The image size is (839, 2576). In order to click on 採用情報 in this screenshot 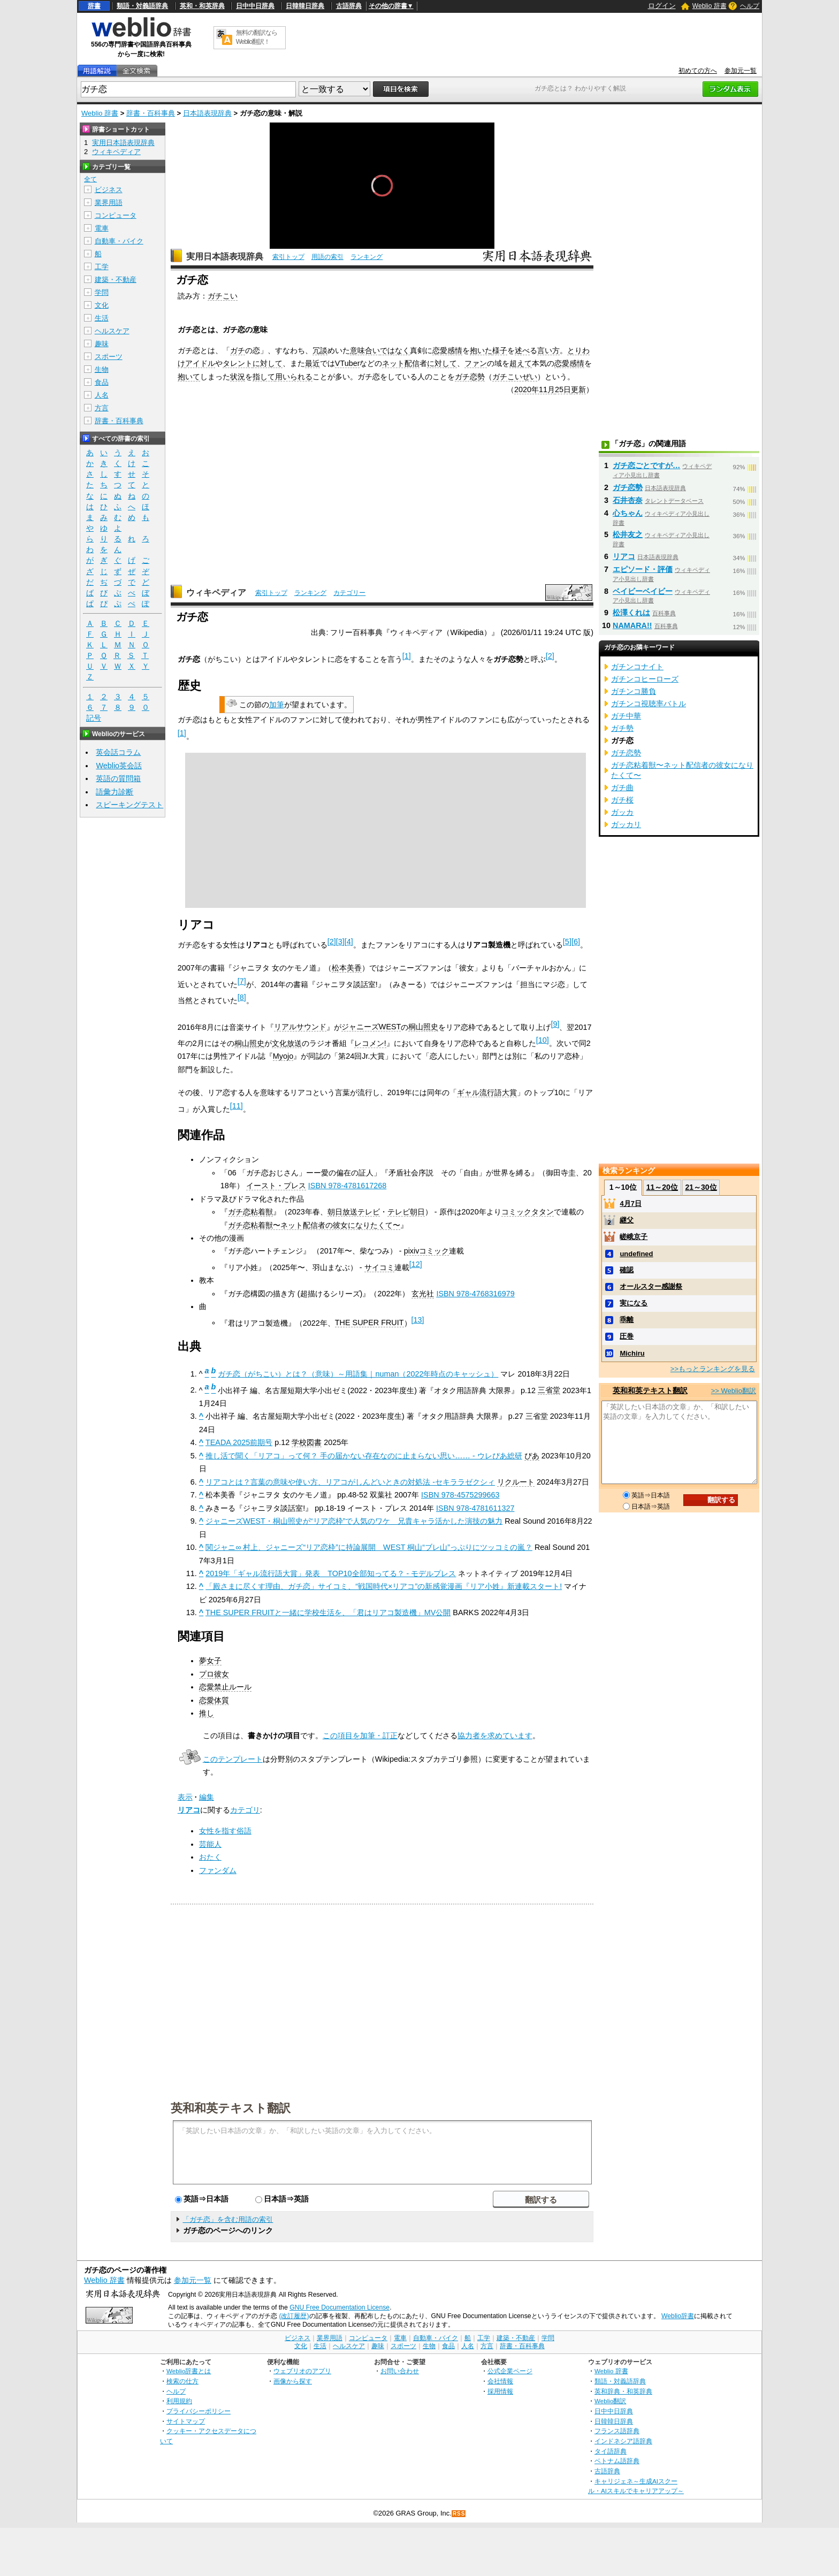, I will do `click(500, 2391)`.